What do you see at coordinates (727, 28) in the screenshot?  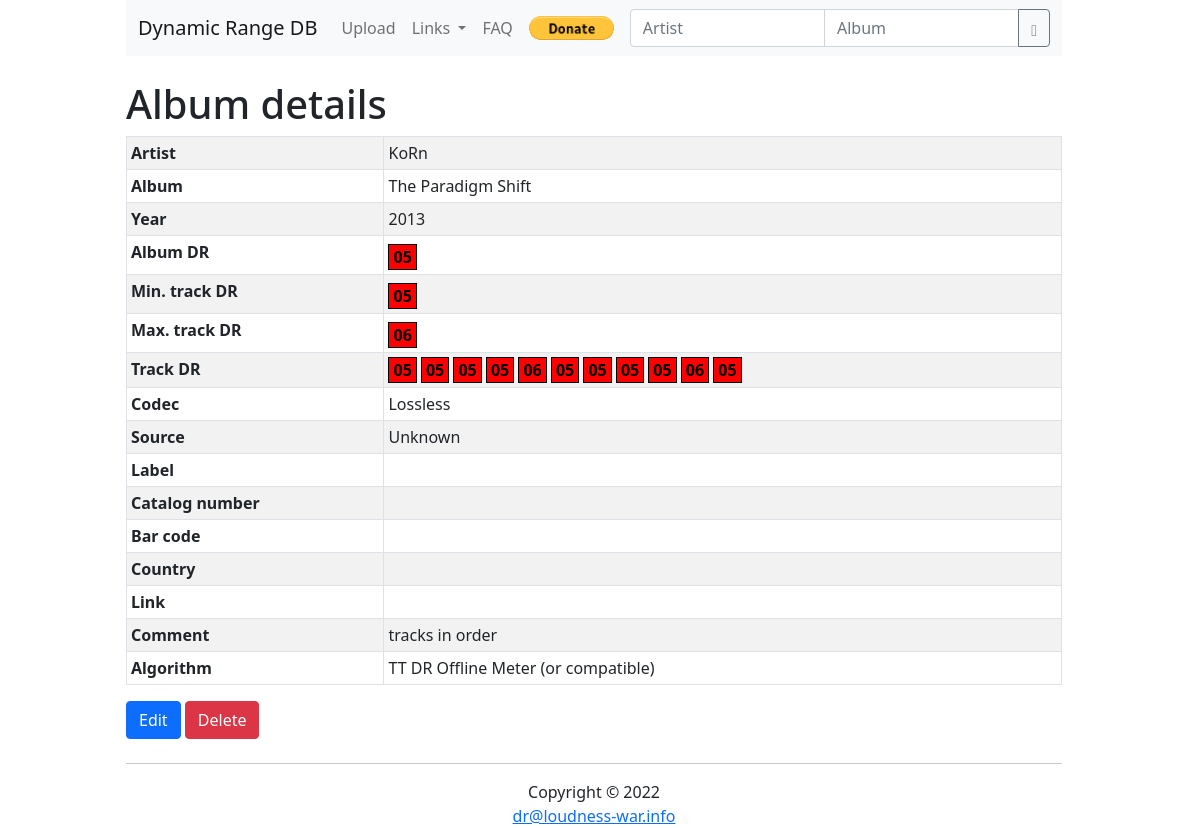 I see `[Artist]` at bounding box center [727, 28].